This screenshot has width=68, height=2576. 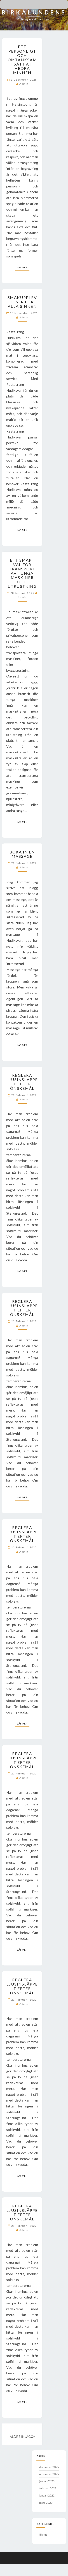 What do you see at coordinates (49, 2467) in the screenshot?
I see `december 2025` at bounding box center [49, 2467].